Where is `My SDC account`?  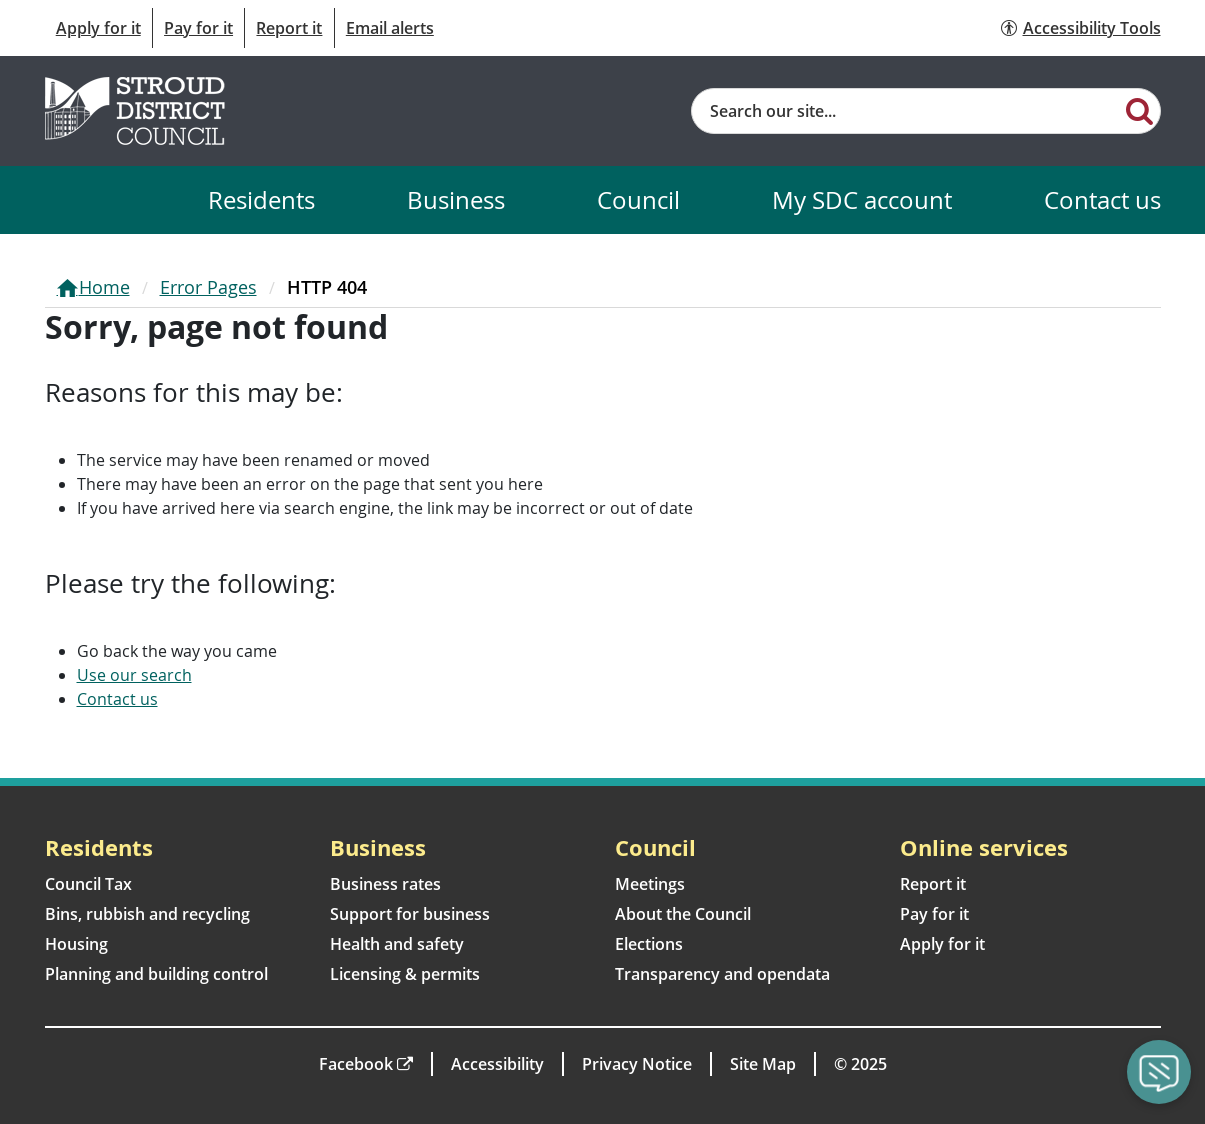
My SDC account is located at coordinates (862, 199).